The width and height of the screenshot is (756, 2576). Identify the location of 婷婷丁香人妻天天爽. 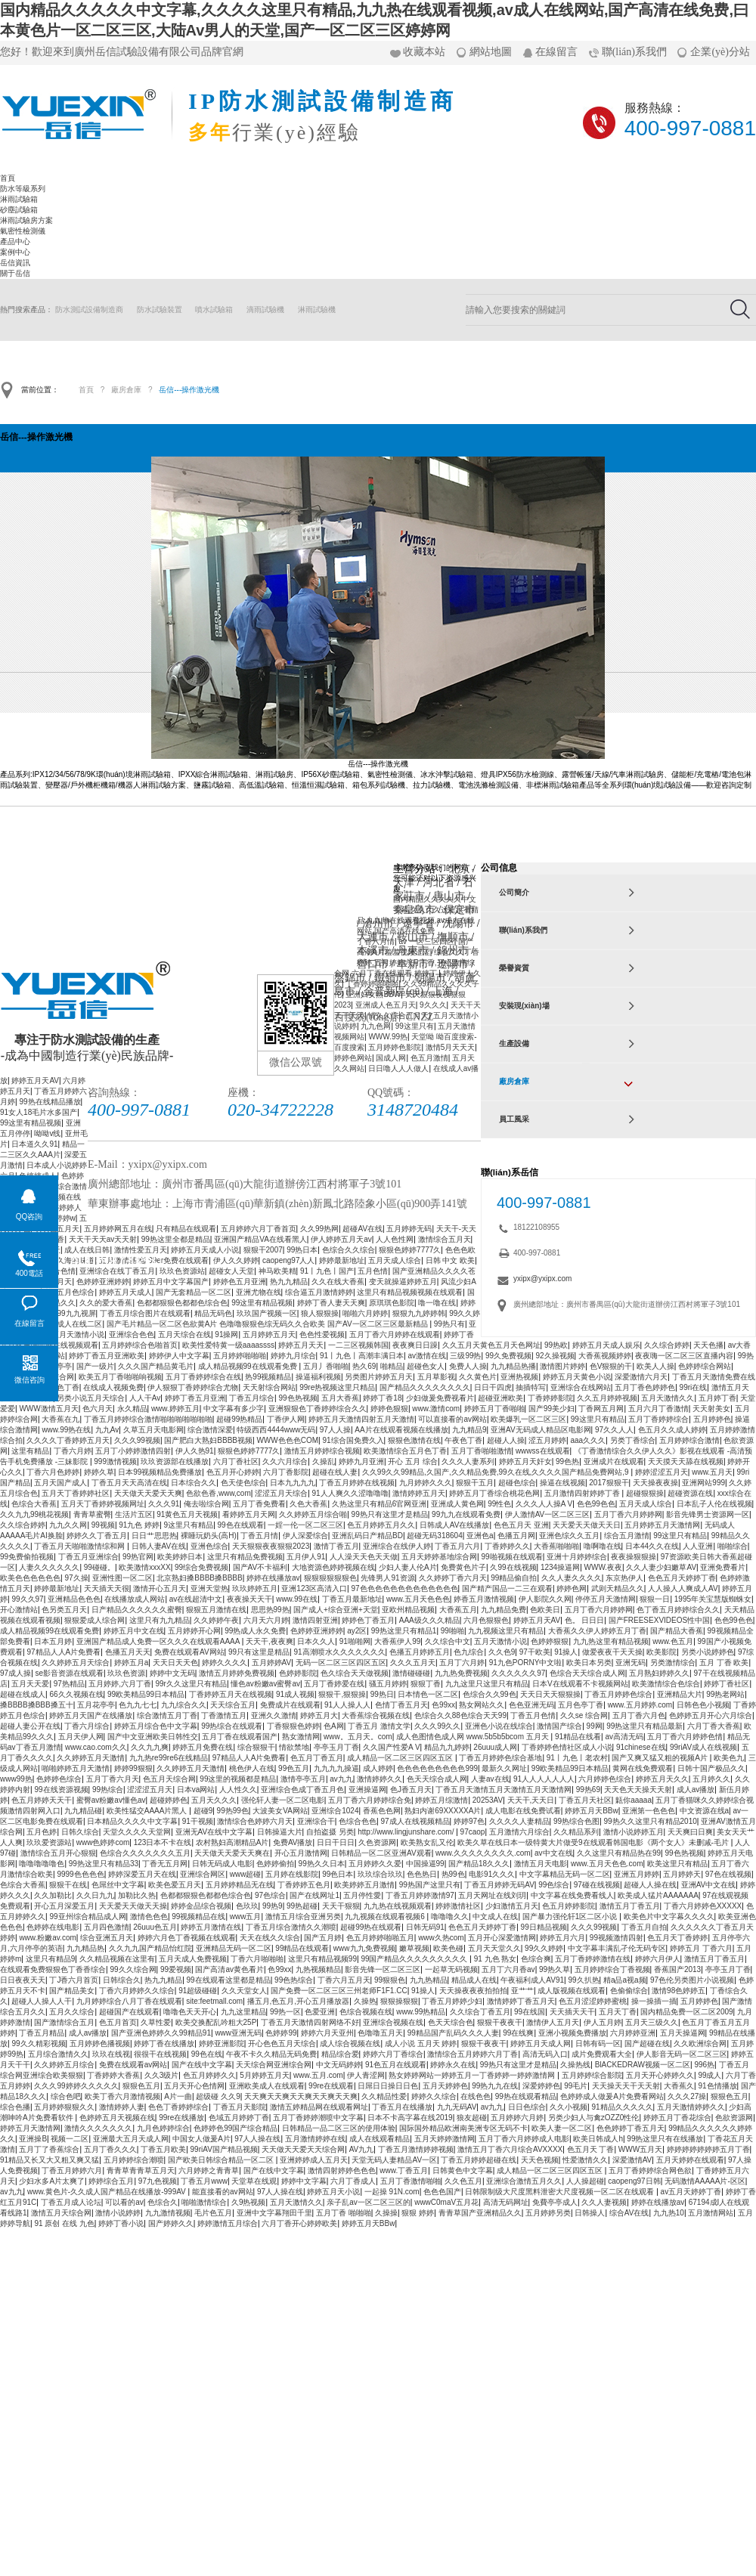
(331, 1303).